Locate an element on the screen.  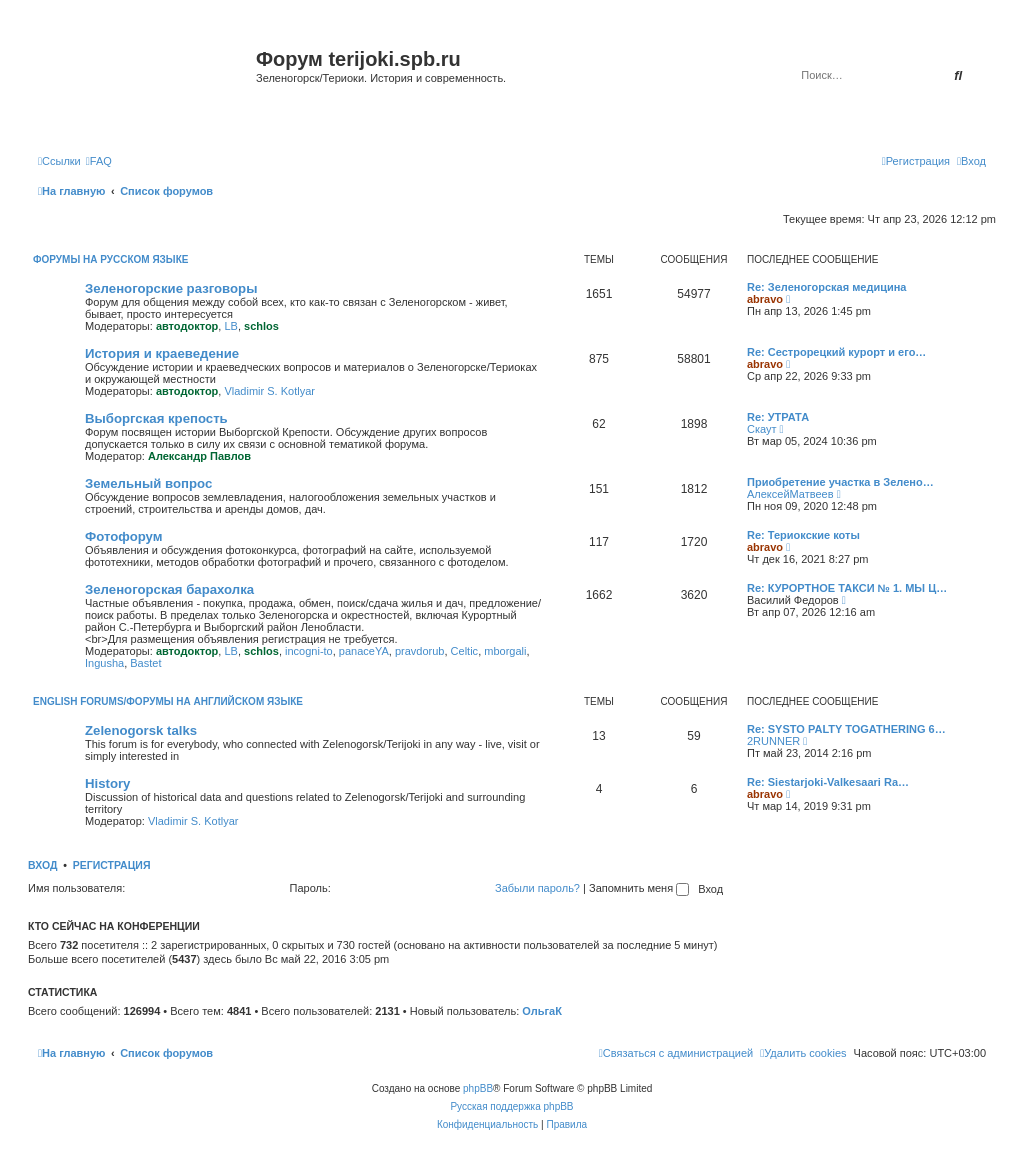
English Forums/Форумы на английском языке is located at coordinates (168, 701).